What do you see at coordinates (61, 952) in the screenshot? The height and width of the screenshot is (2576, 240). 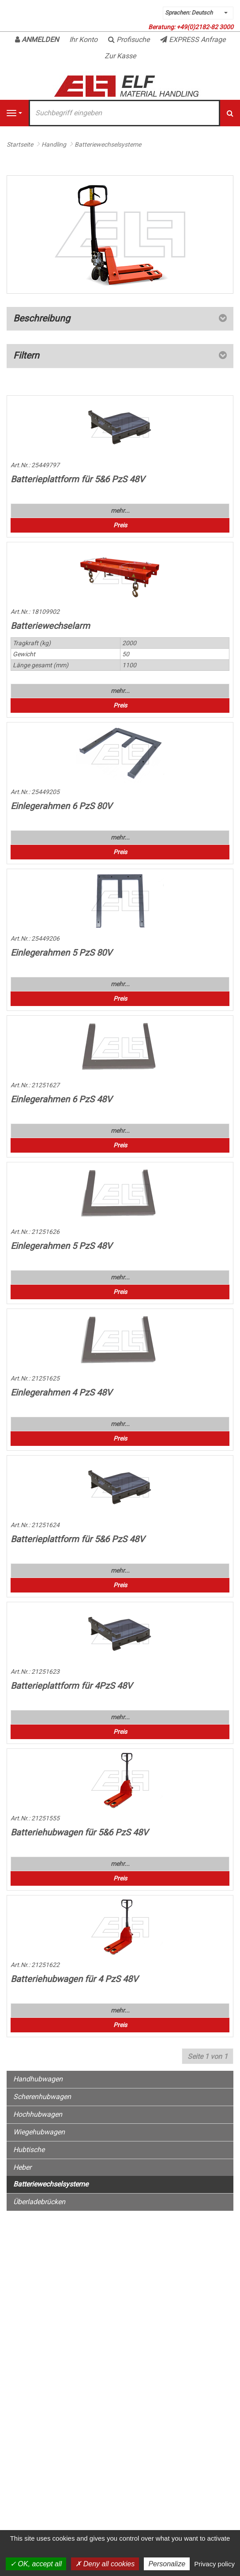 I see `Einlegerahmen 5 PzS 80V` at bounding box center [61, 952].